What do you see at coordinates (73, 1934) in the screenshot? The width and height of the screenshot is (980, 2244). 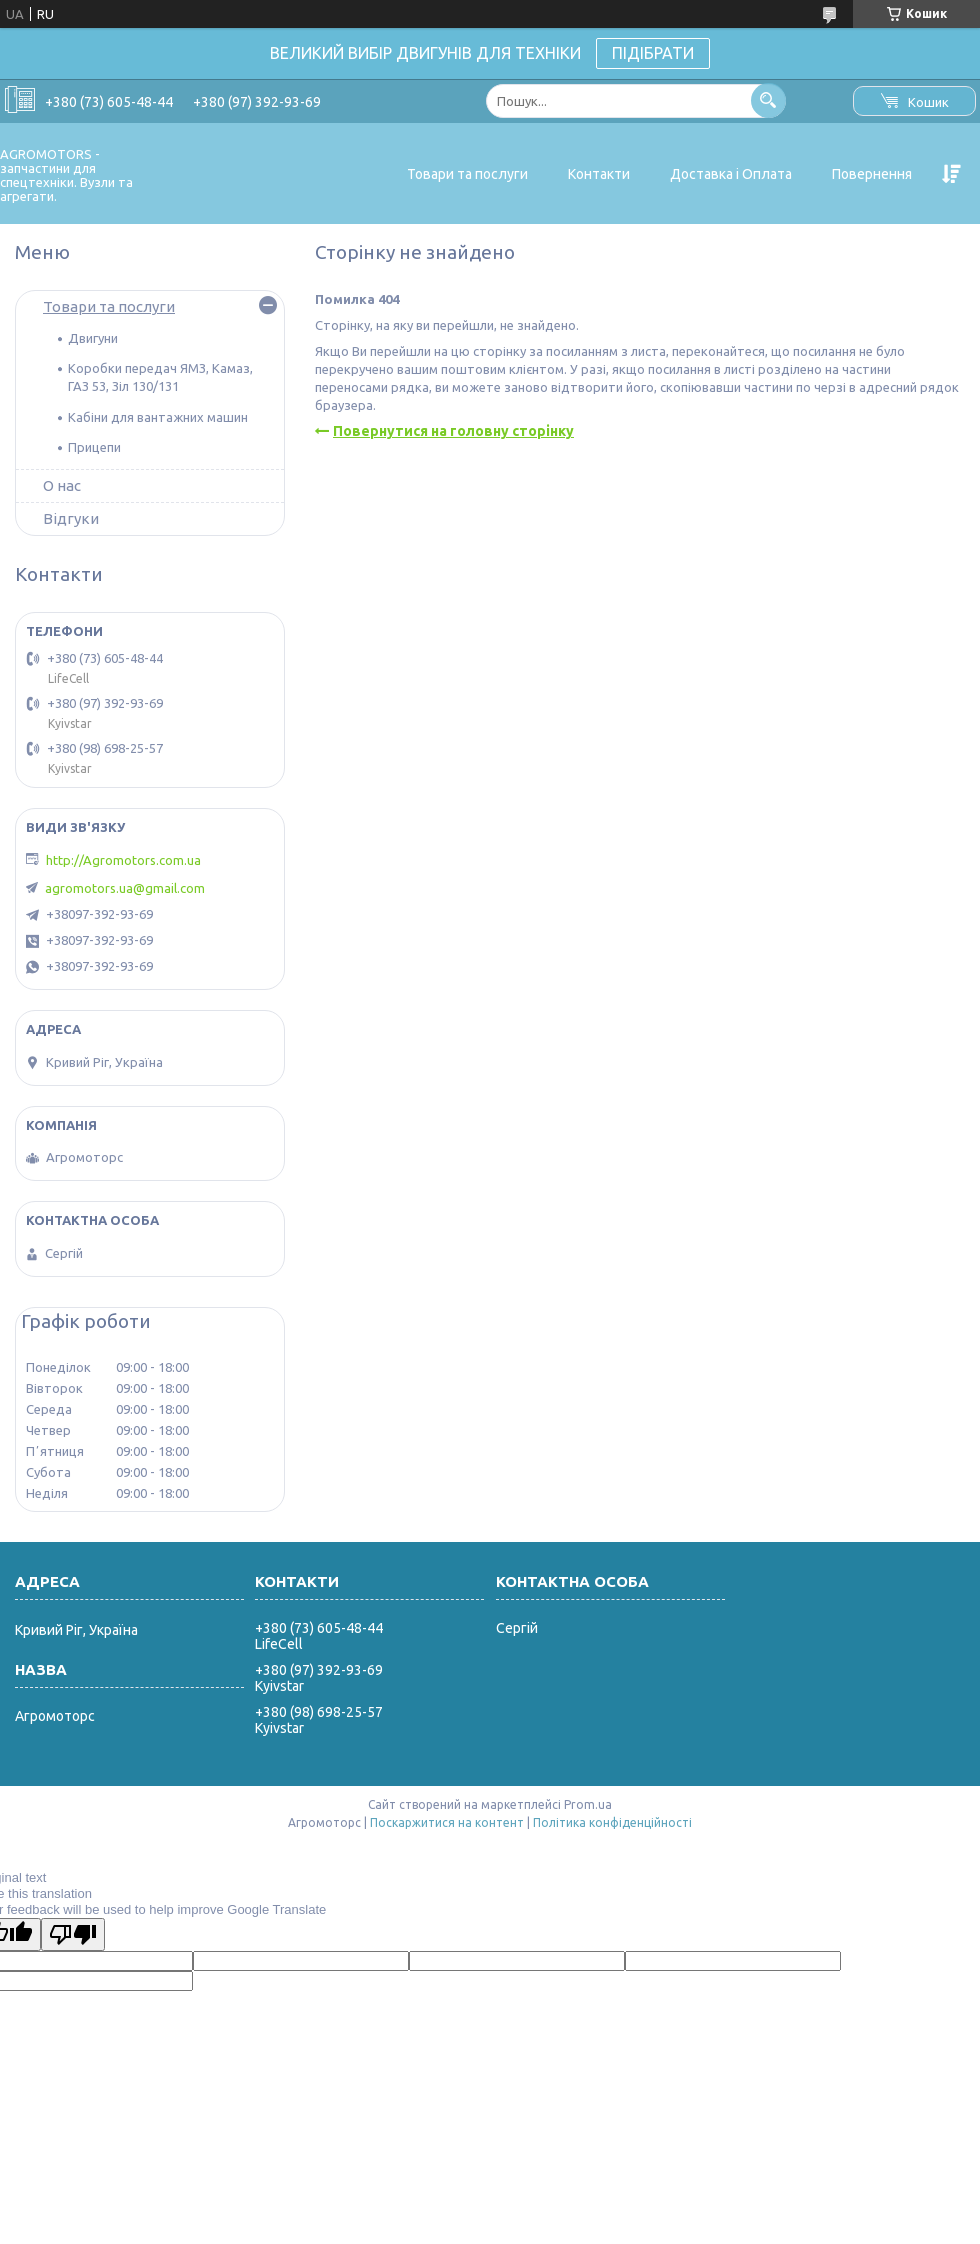 I see `[Poor translation]` at bounding box center [73, 1934].